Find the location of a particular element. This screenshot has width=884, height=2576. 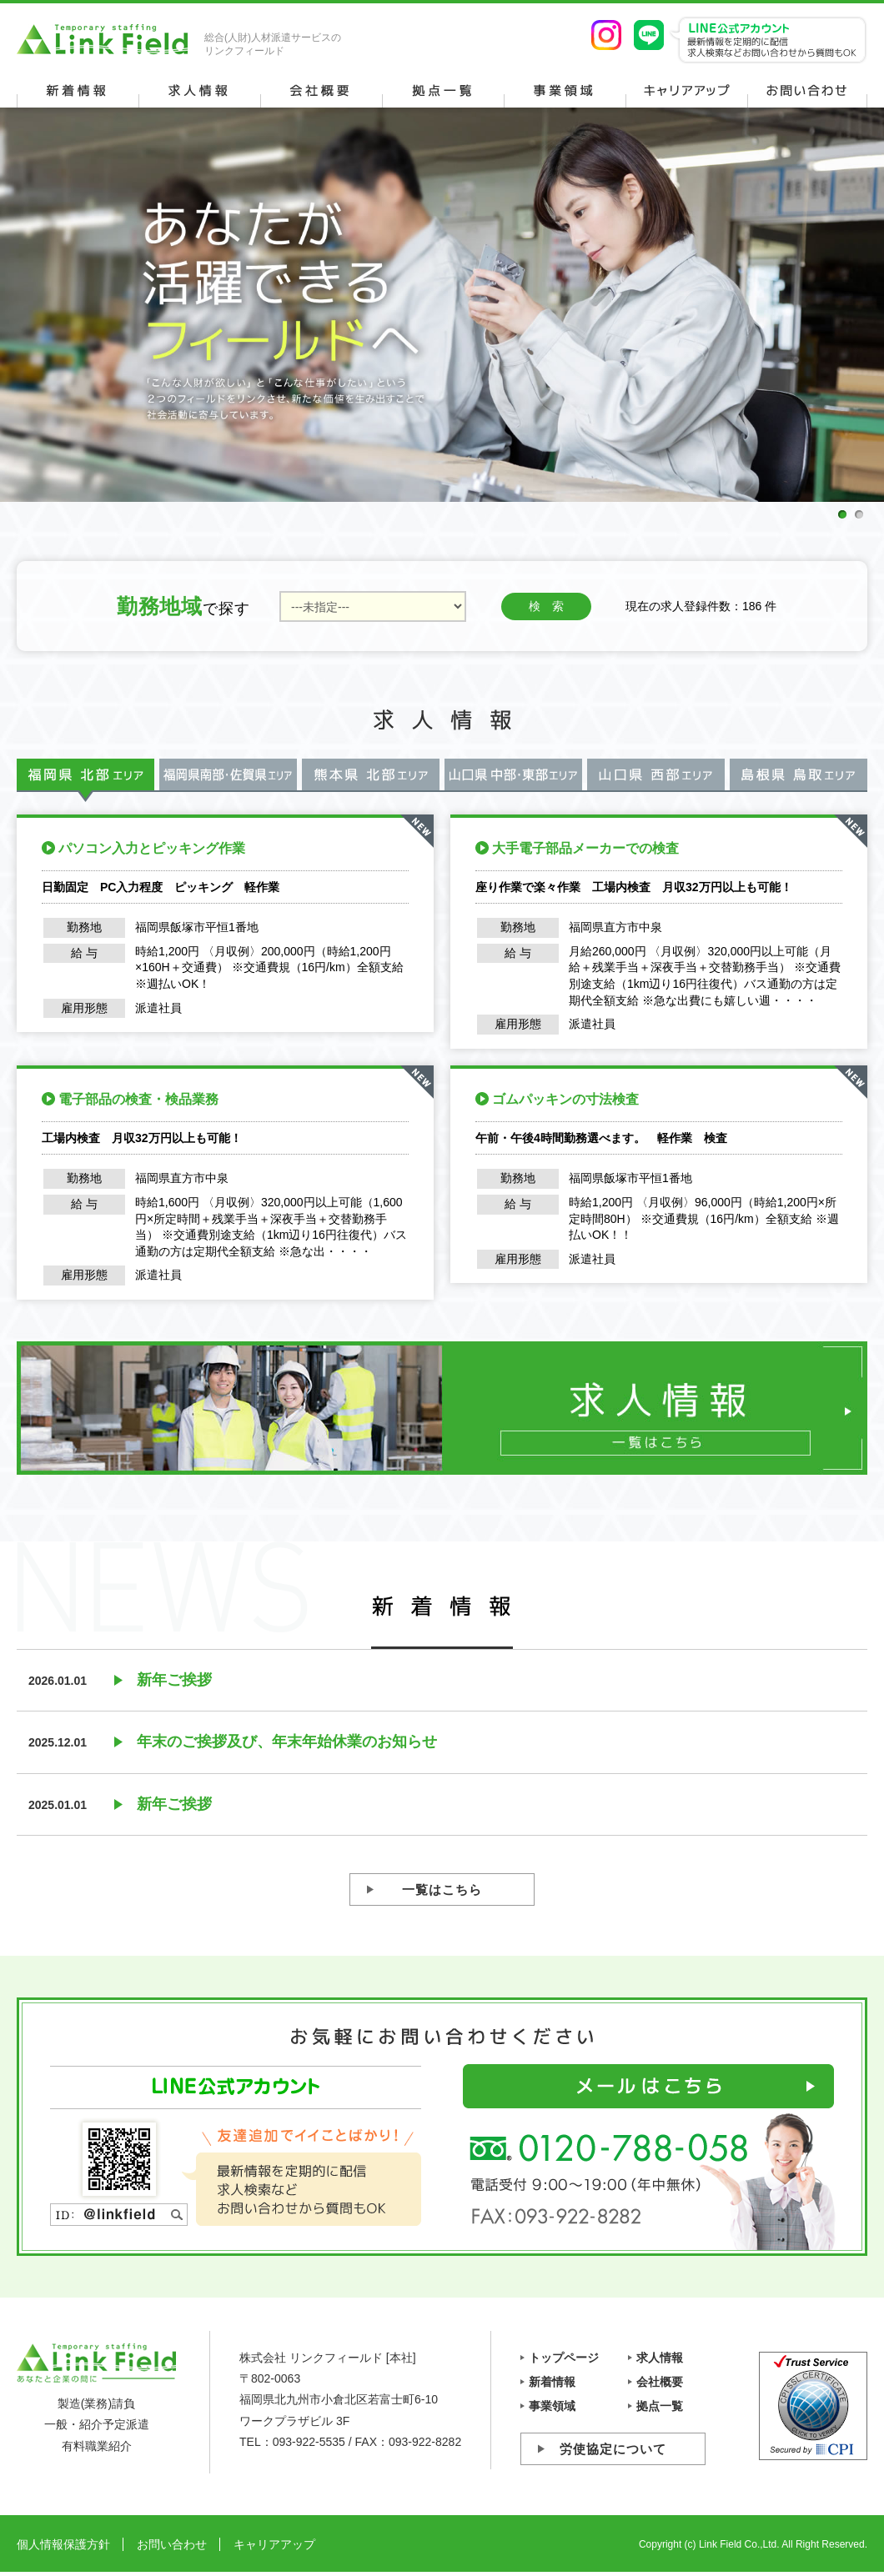

新年ご挨拶 is located at coordinates (174, 1679).